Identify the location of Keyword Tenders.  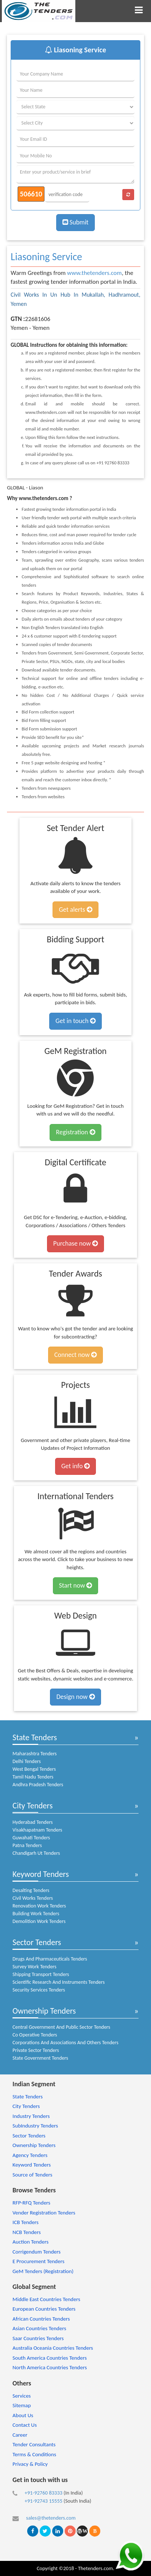
(40, 1874).